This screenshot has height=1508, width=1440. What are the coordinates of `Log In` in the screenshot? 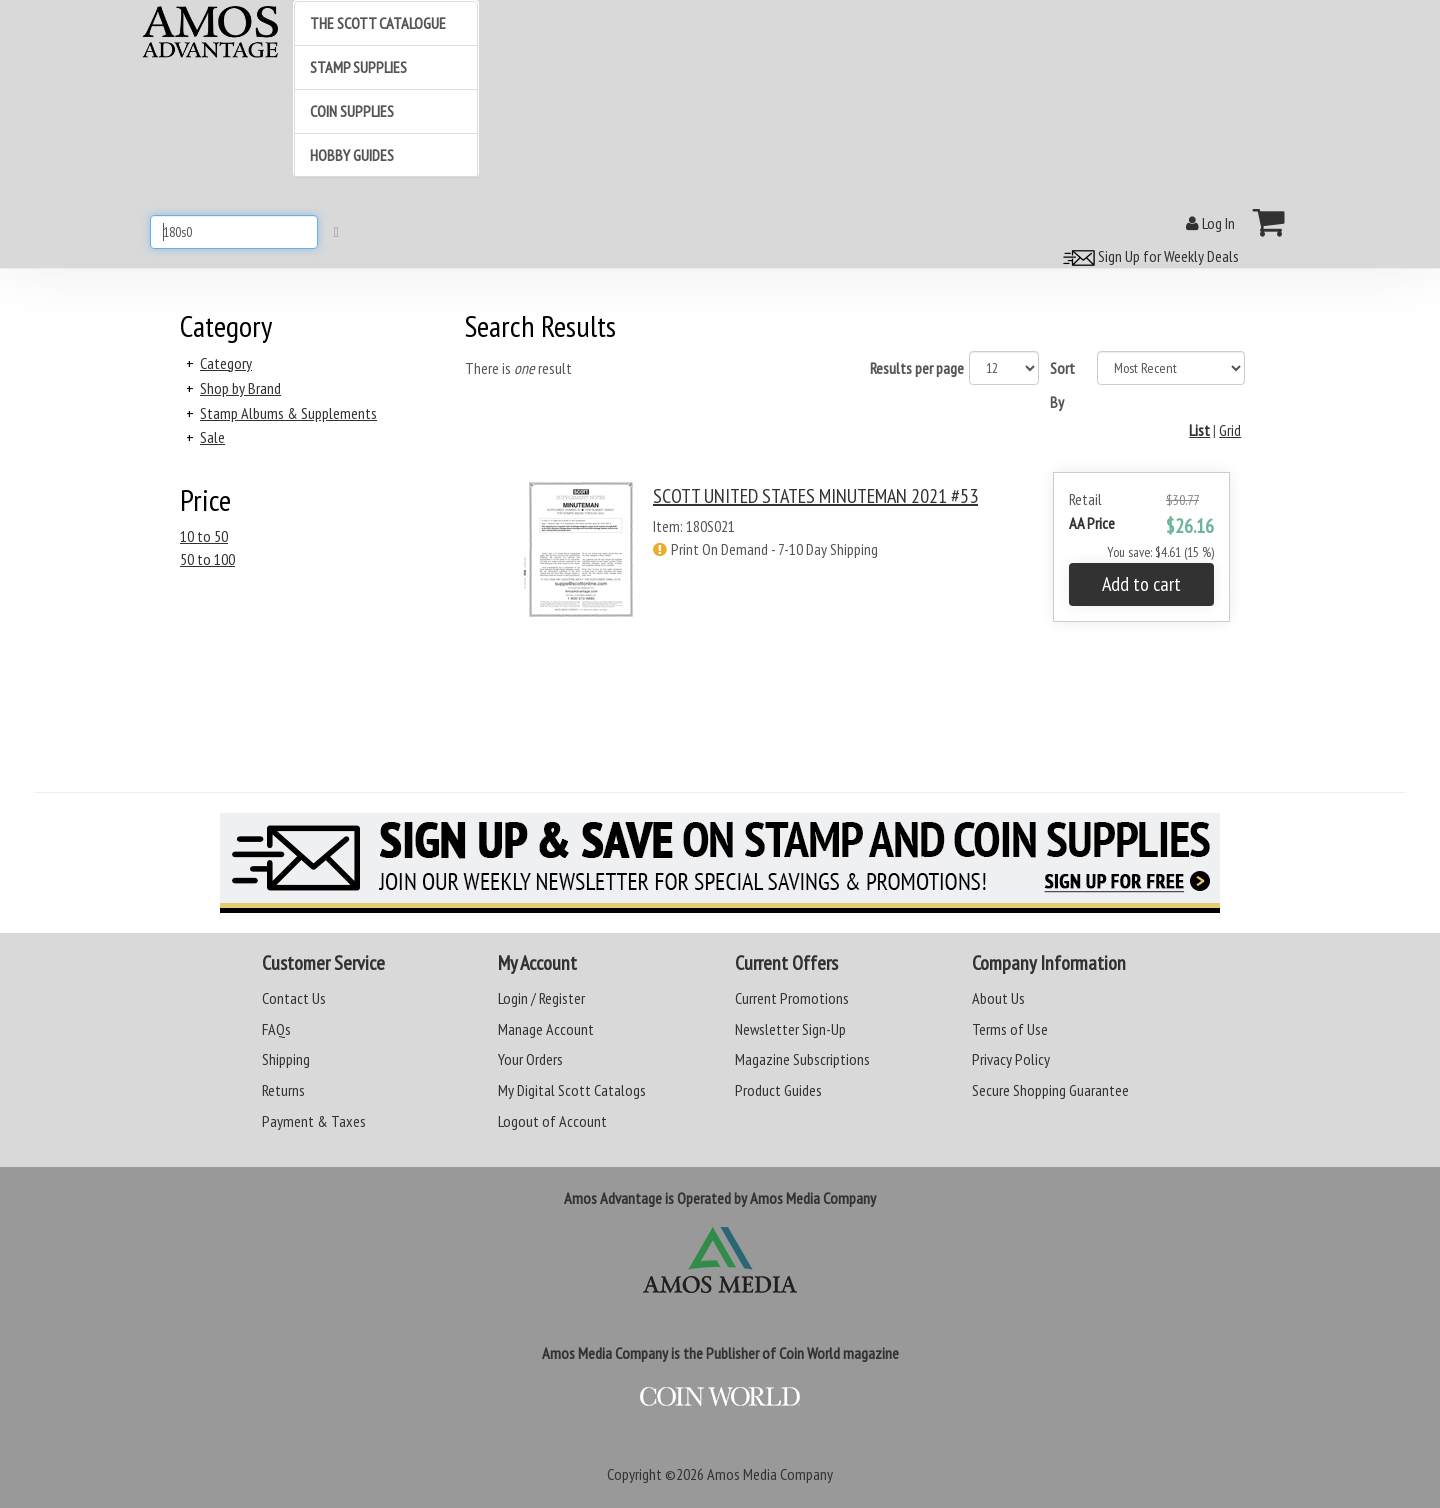 It's located at (1210, 223).